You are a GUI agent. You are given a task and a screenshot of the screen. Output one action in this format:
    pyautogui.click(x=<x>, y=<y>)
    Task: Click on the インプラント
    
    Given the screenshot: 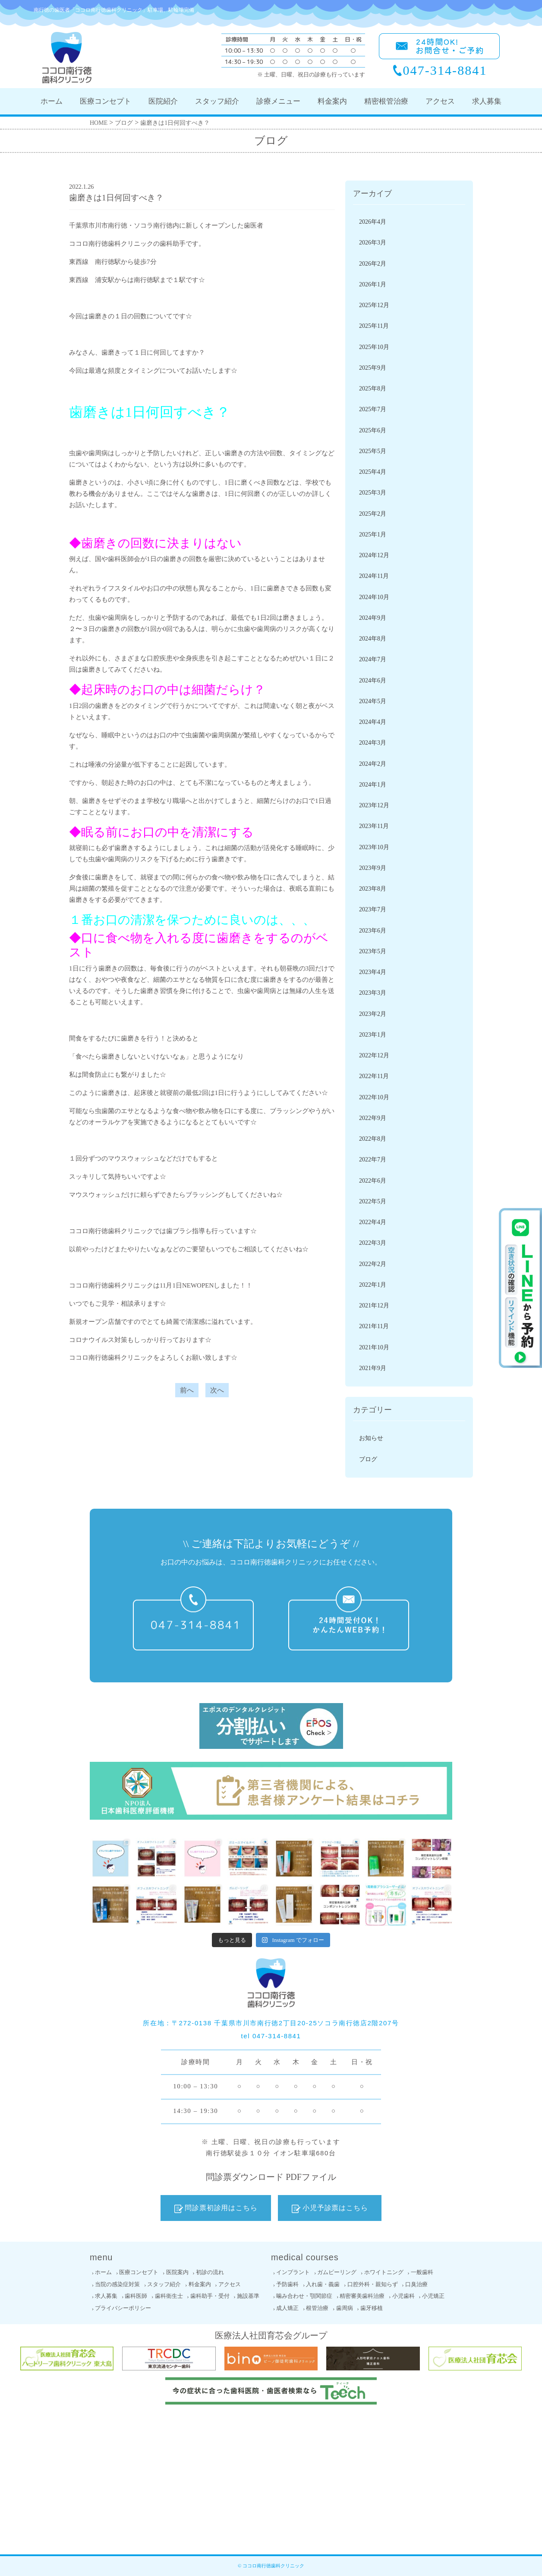 What is the action you would take?
    pyautogui.click(x=293, y=2272)
    